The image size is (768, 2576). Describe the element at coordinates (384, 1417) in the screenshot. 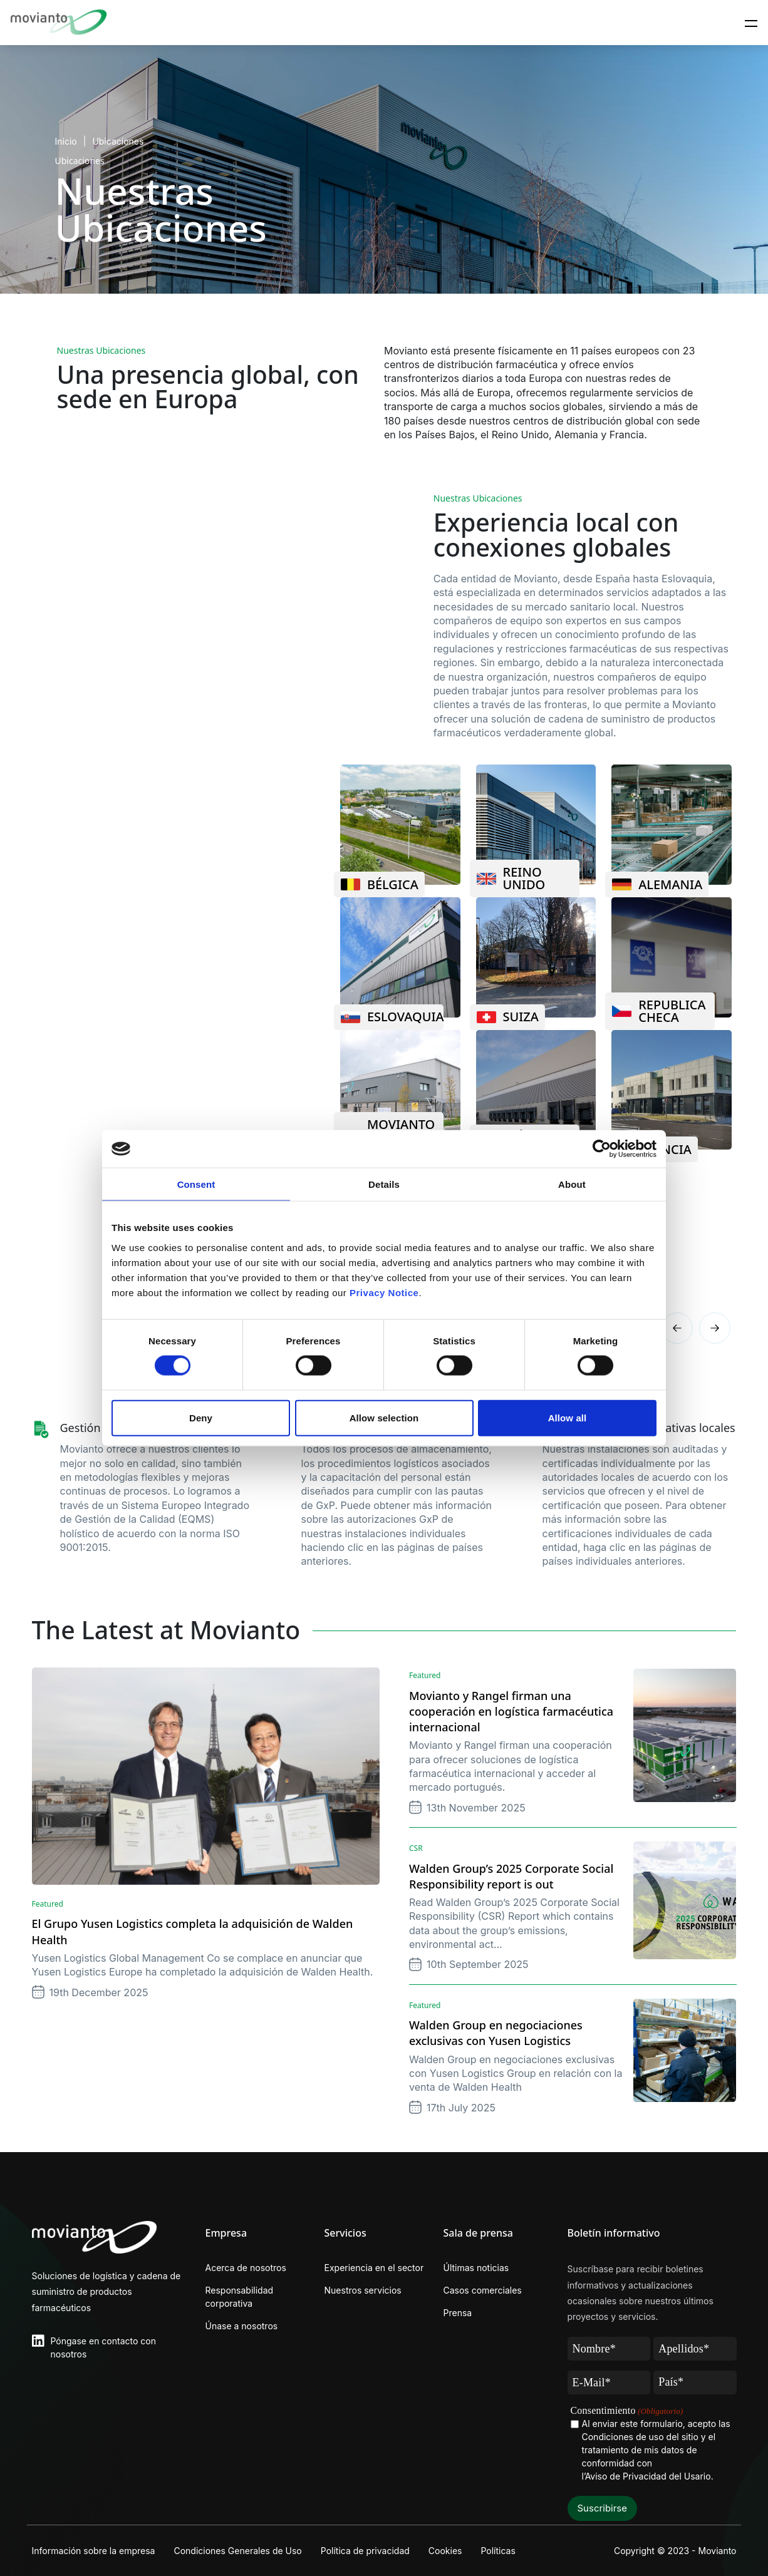

I see `Allow selection` at that location.